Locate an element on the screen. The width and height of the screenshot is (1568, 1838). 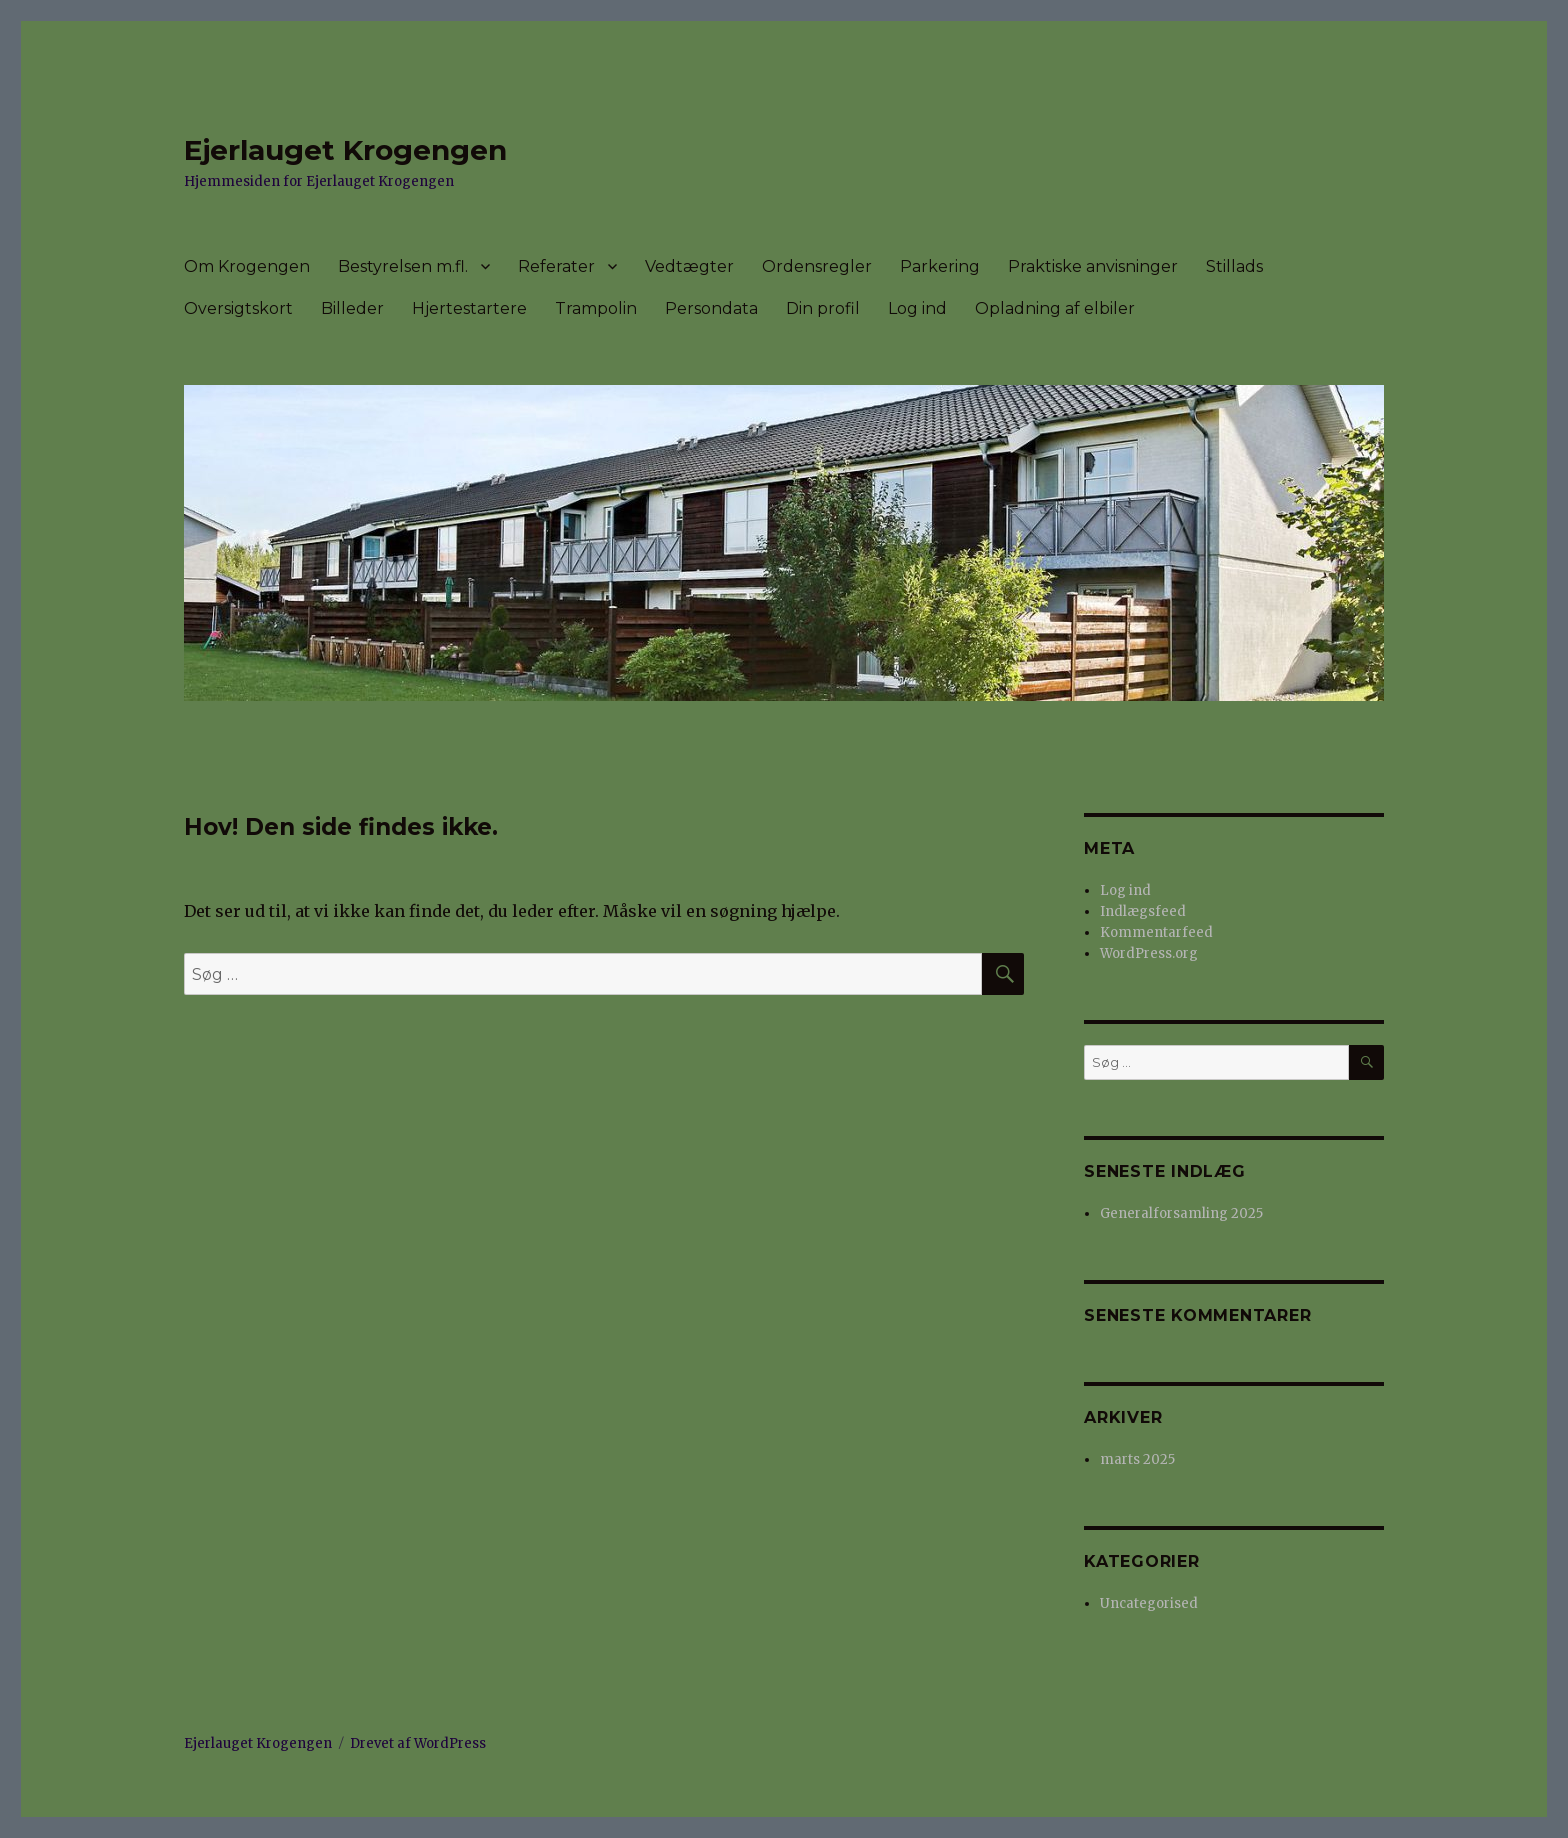
Hjertestartere is located at coordinates (469, 308).